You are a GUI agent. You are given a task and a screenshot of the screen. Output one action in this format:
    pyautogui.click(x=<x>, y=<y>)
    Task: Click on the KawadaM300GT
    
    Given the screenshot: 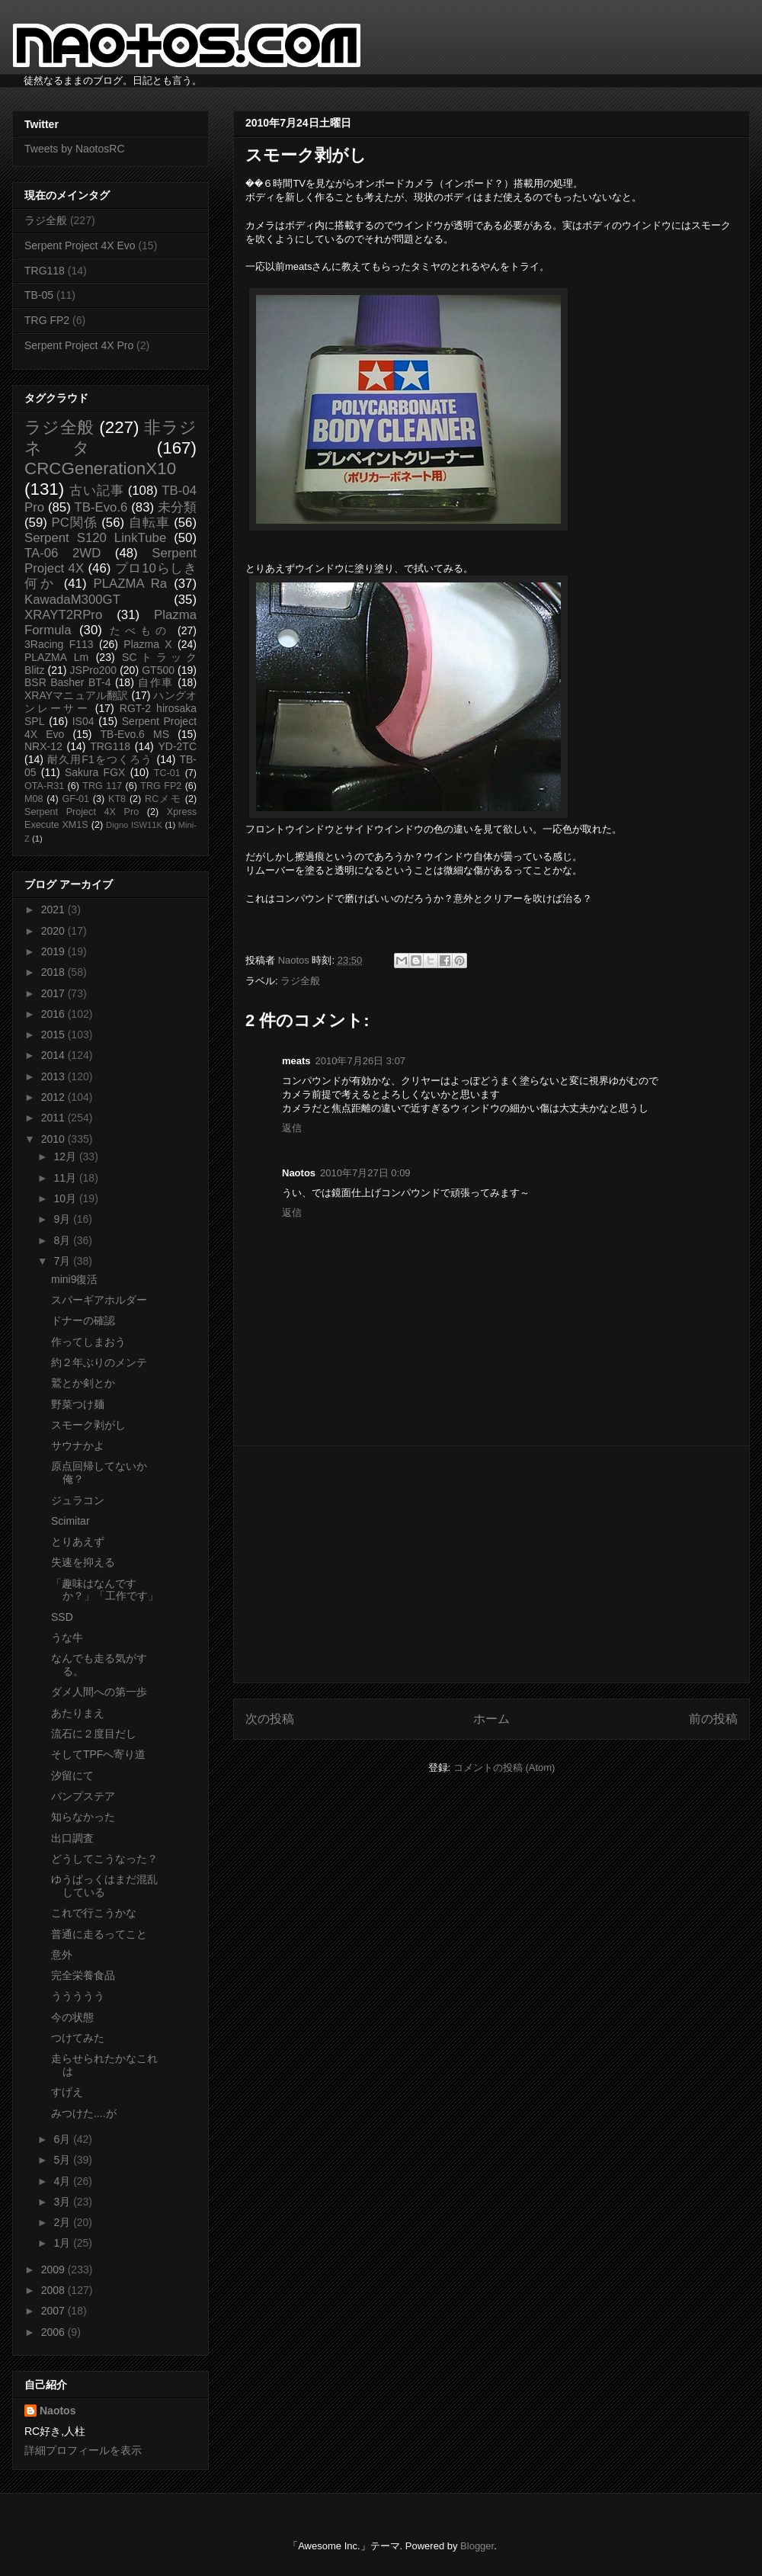 What is the action you would take?
    pyautogui.click(x=72, y=599)
    